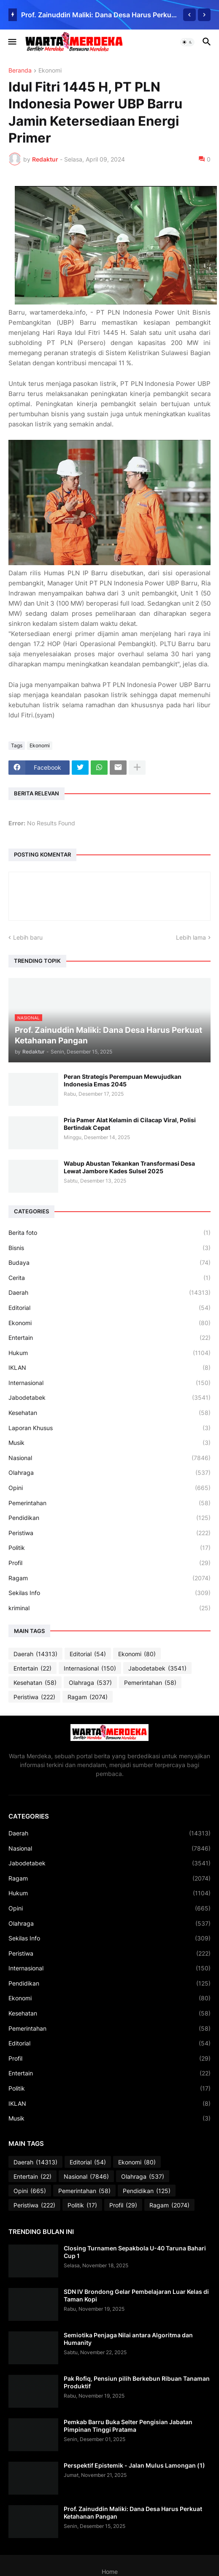 This screenshot has width=219, height=2576. Describe the element at coordinates (109, 1292) in the screenshot. I see `Daerah` at that location.